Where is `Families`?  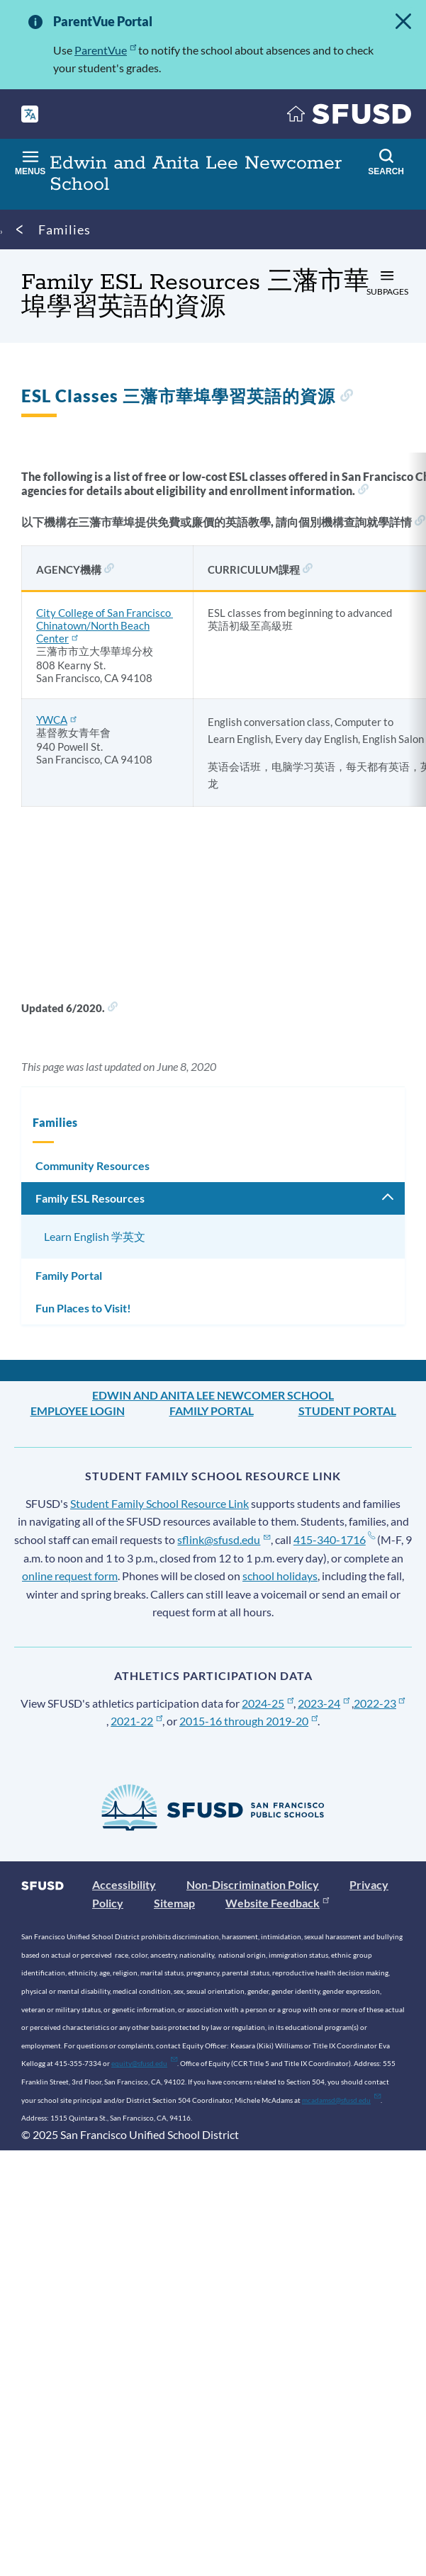 Families is located at coordinates (64, 229).